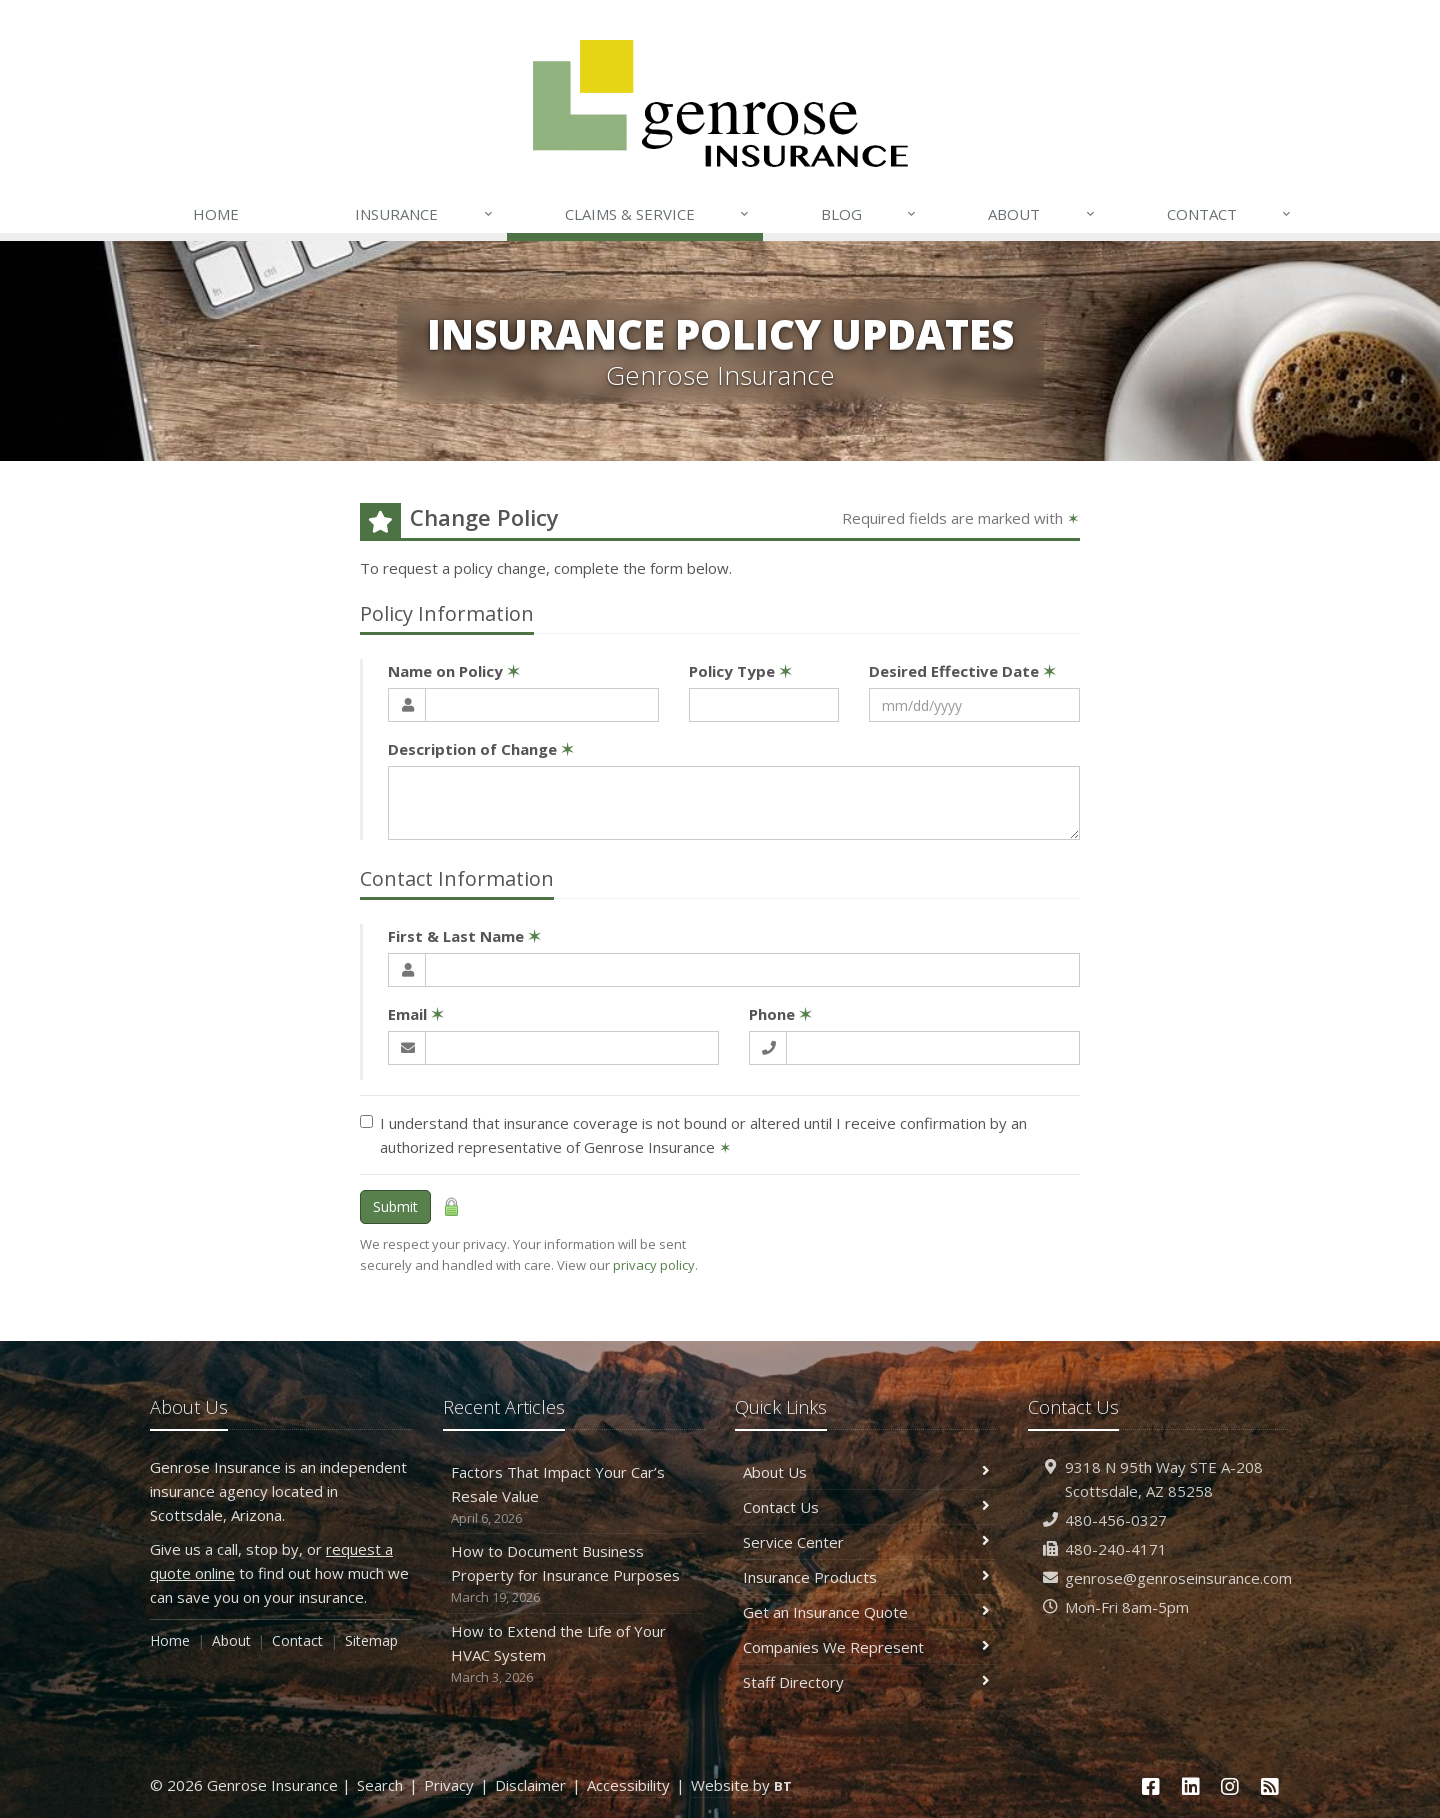 The image size is (1440, 1818). Describe the element at coordinates (1231, 1786) in the screenshot. I see `[Instagram (opens in a new tab)]` at that location.